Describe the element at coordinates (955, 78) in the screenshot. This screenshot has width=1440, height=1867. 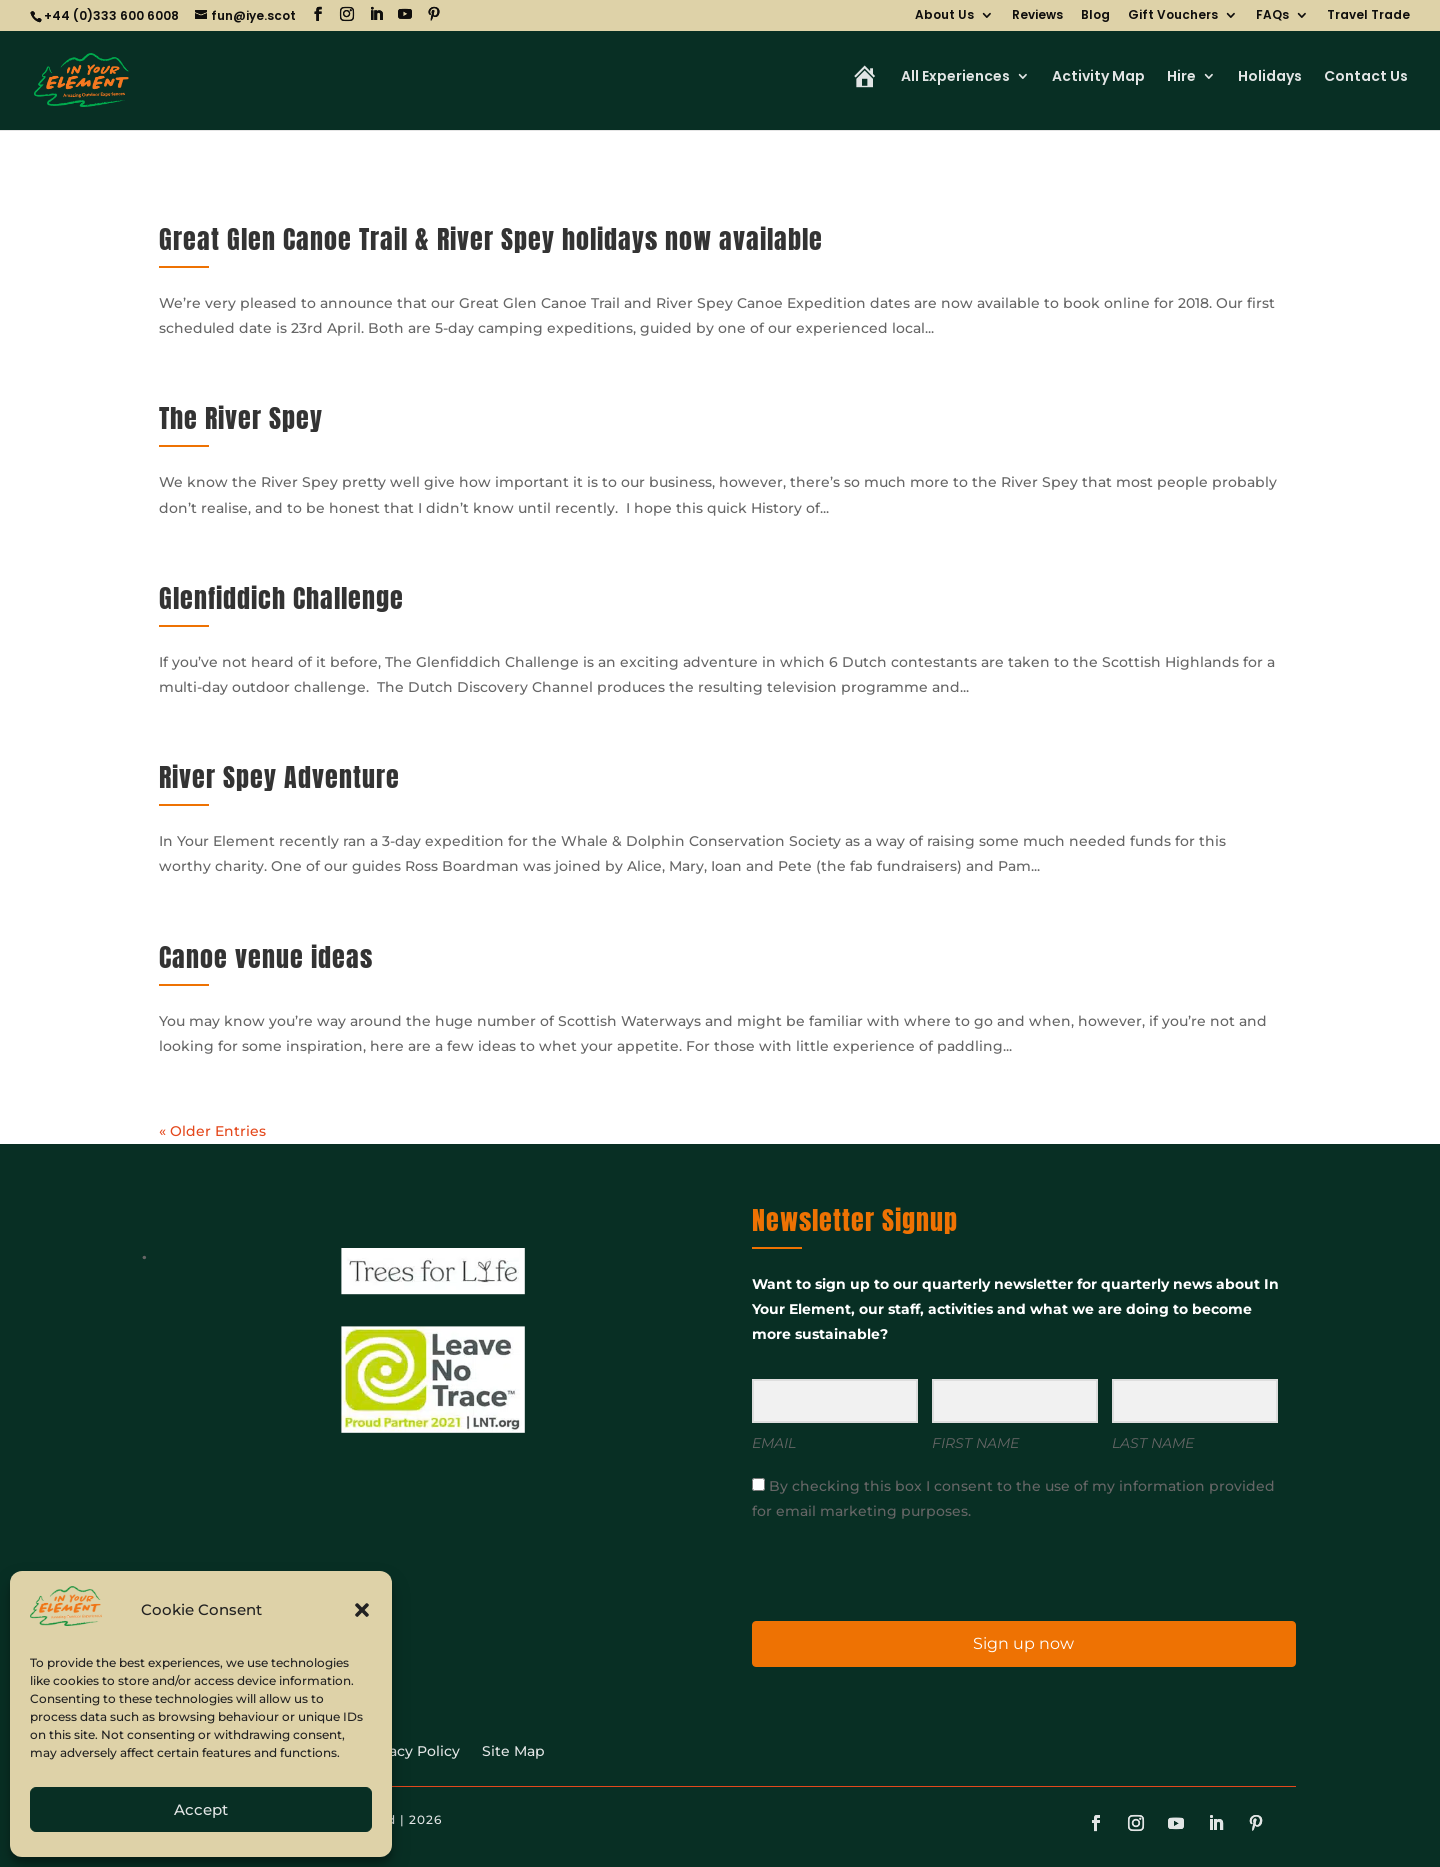
I see `All Experiences` at that location.